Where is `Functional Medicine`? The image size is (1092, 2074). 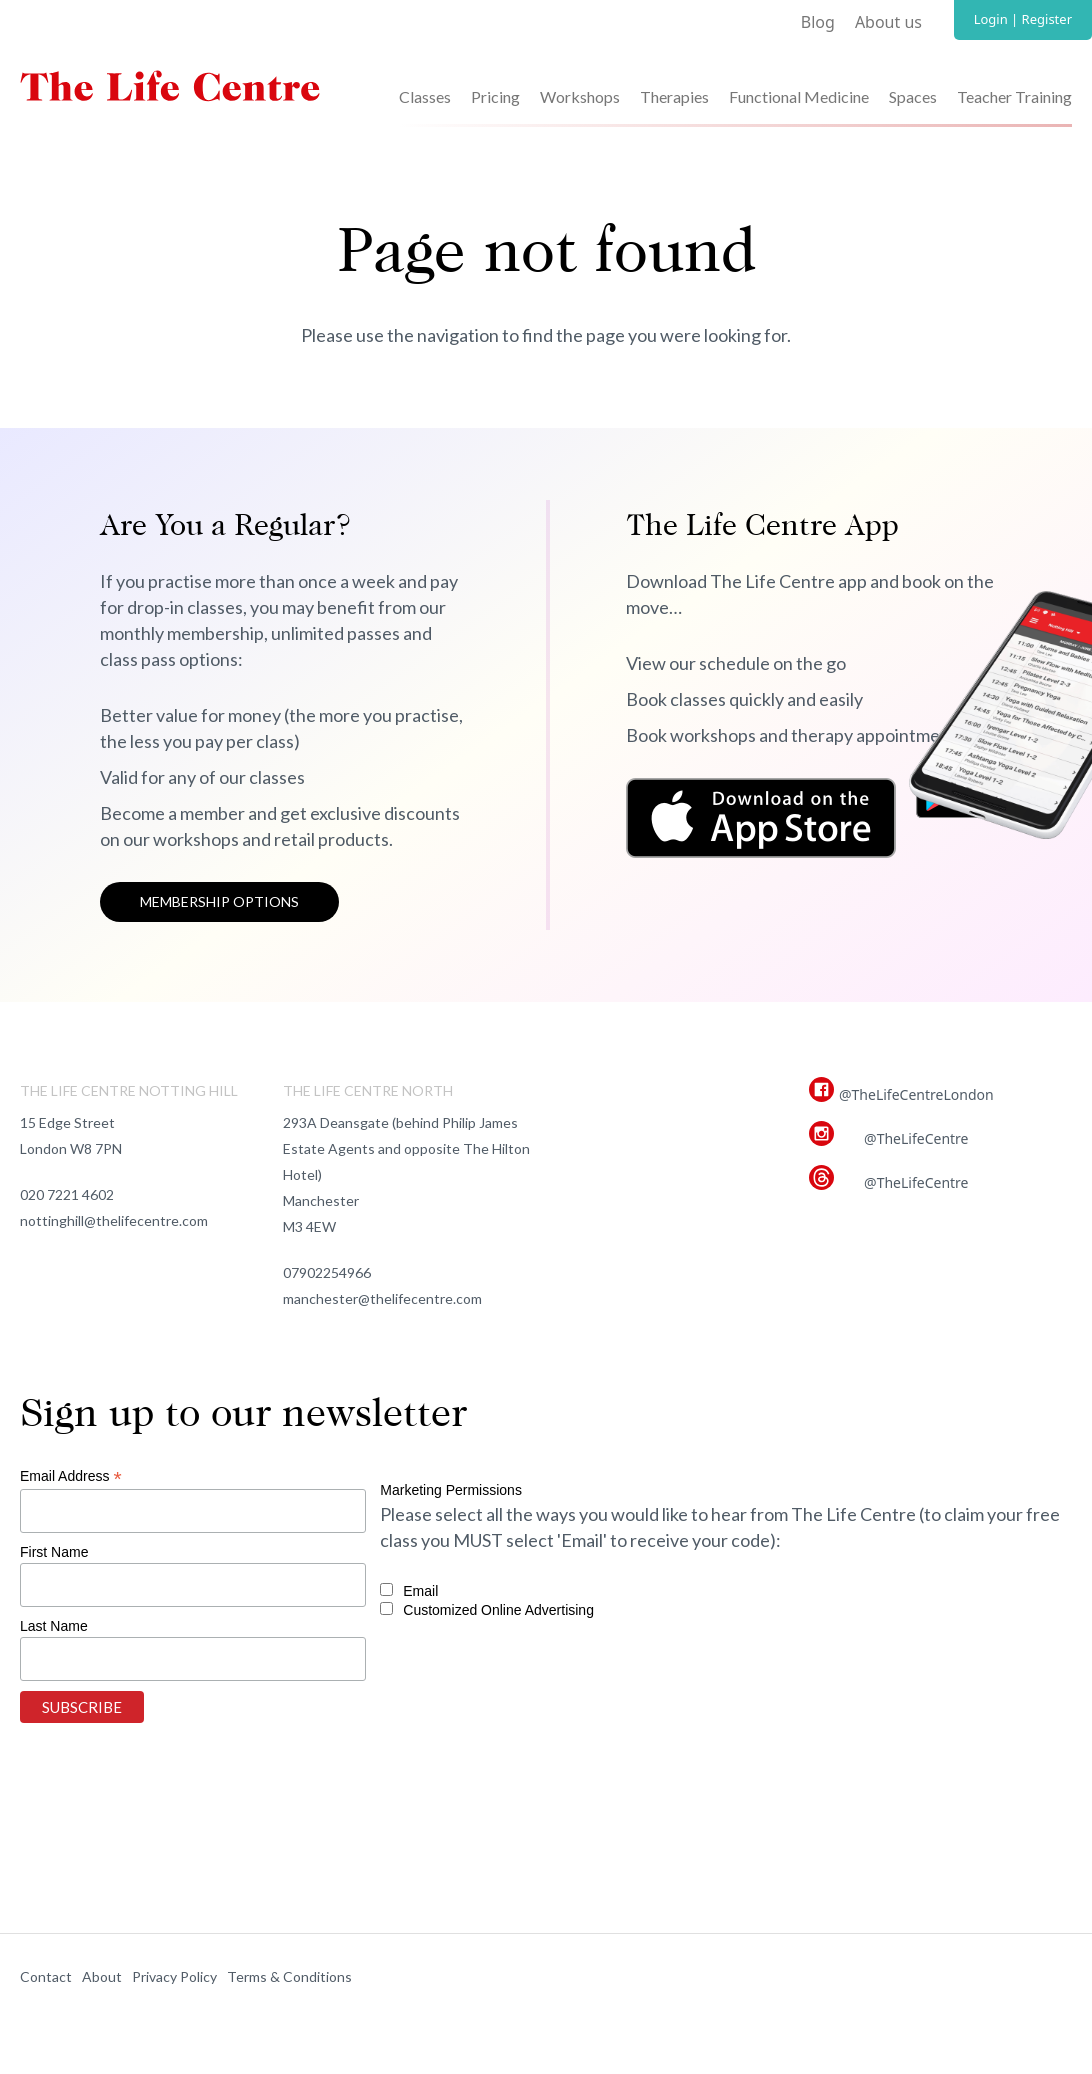 Functional Medicine is located at coordinates (799, 96).